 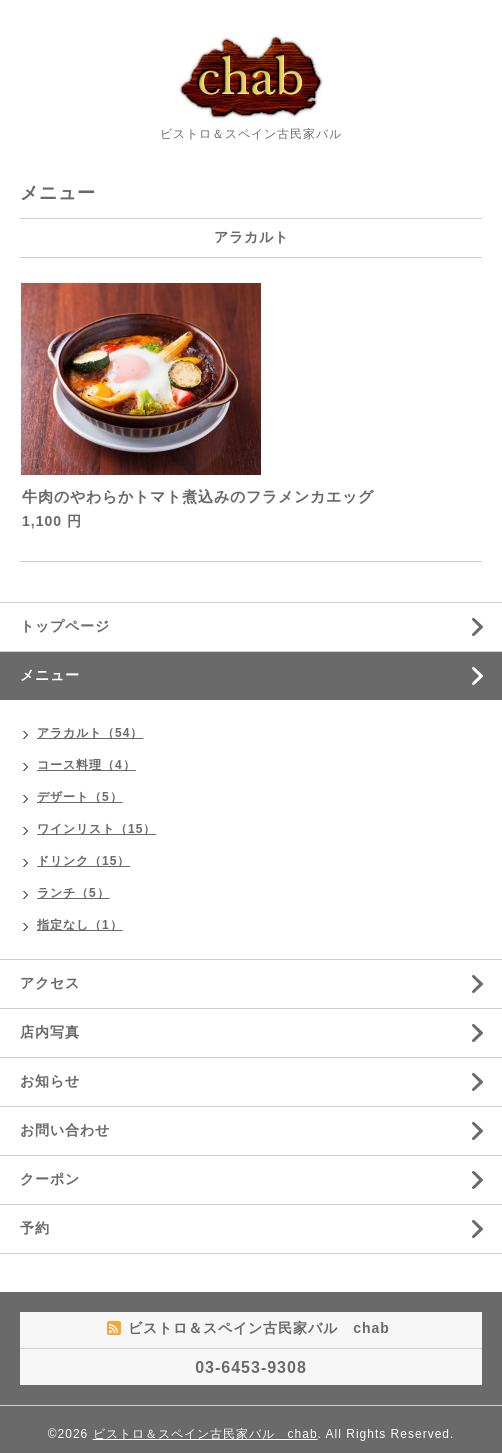 What do you see at coordinates (206, 496) in the screenshot?
I see `牛肉のやわらかトマト煮込みのフラメンカエッグ` at bounding box center [206, 496].